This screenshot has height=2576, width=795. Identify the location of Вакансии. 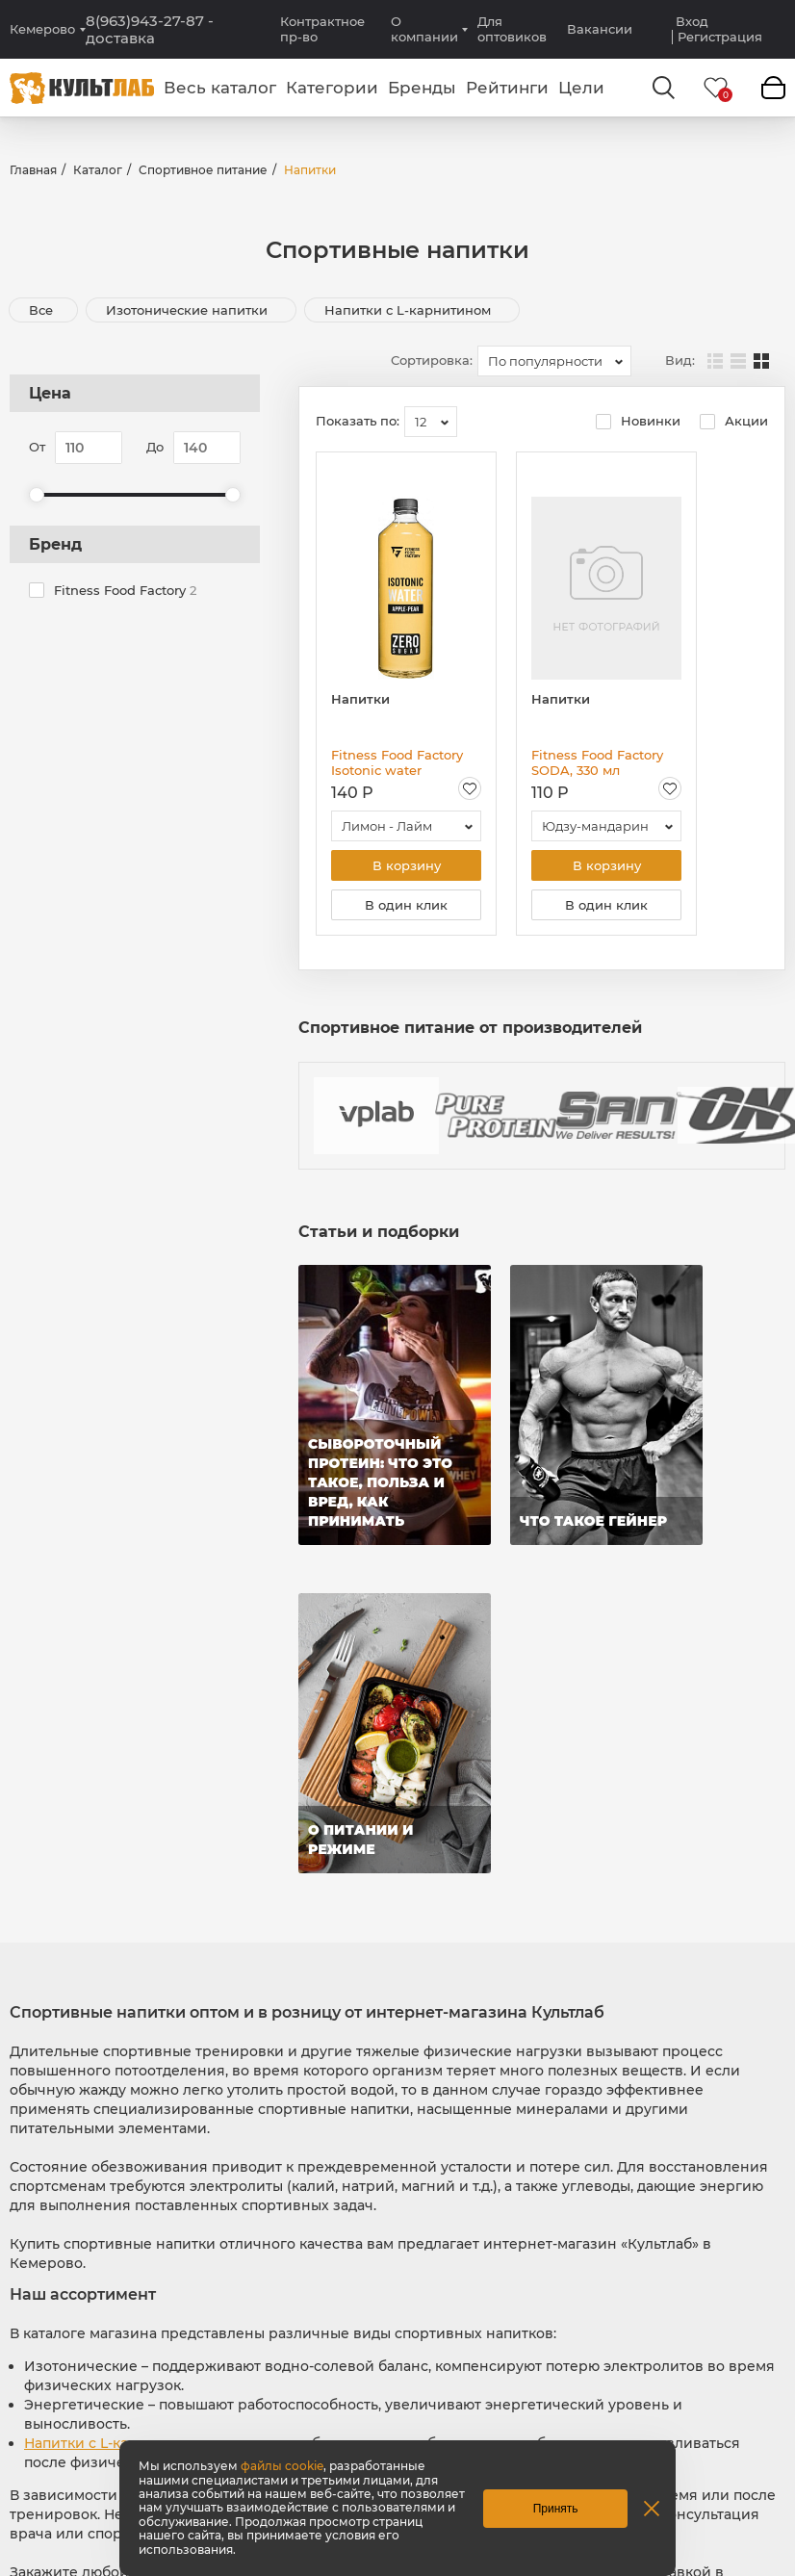
(599, 29).